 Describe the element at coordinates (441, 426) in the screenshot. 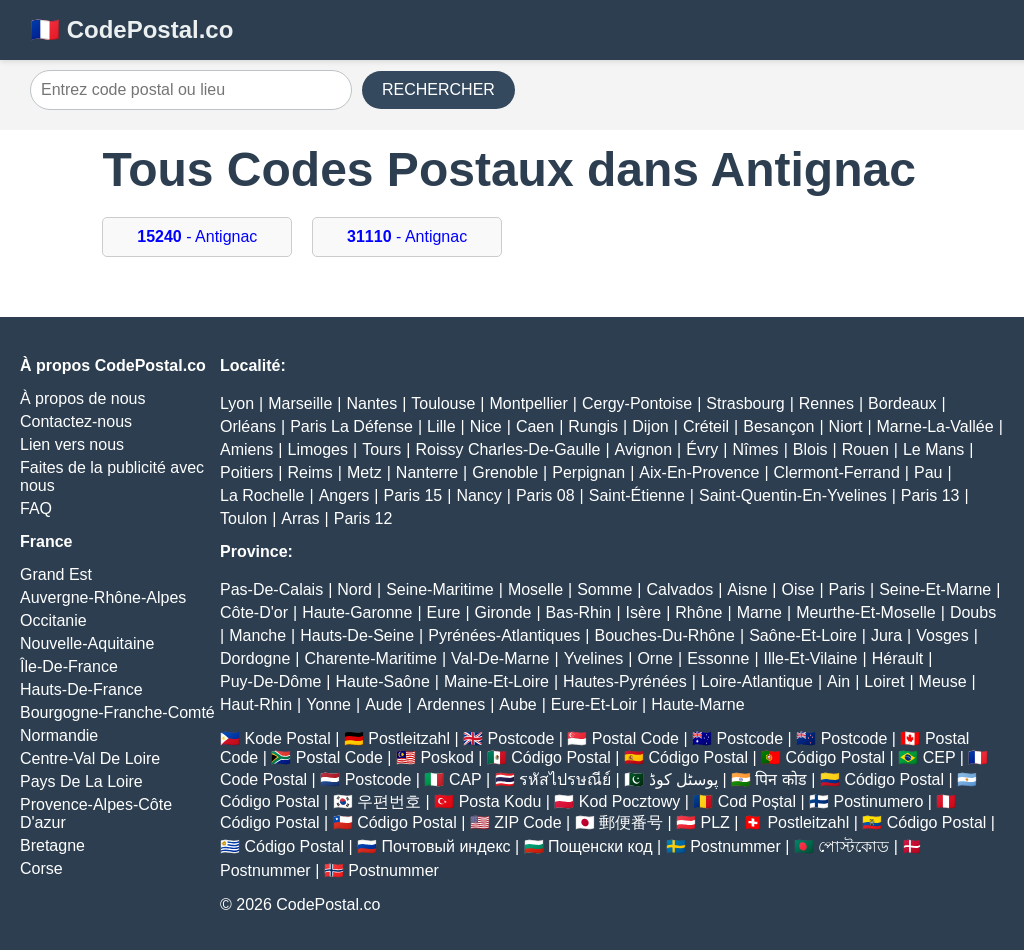

I see `Lille` at that location.